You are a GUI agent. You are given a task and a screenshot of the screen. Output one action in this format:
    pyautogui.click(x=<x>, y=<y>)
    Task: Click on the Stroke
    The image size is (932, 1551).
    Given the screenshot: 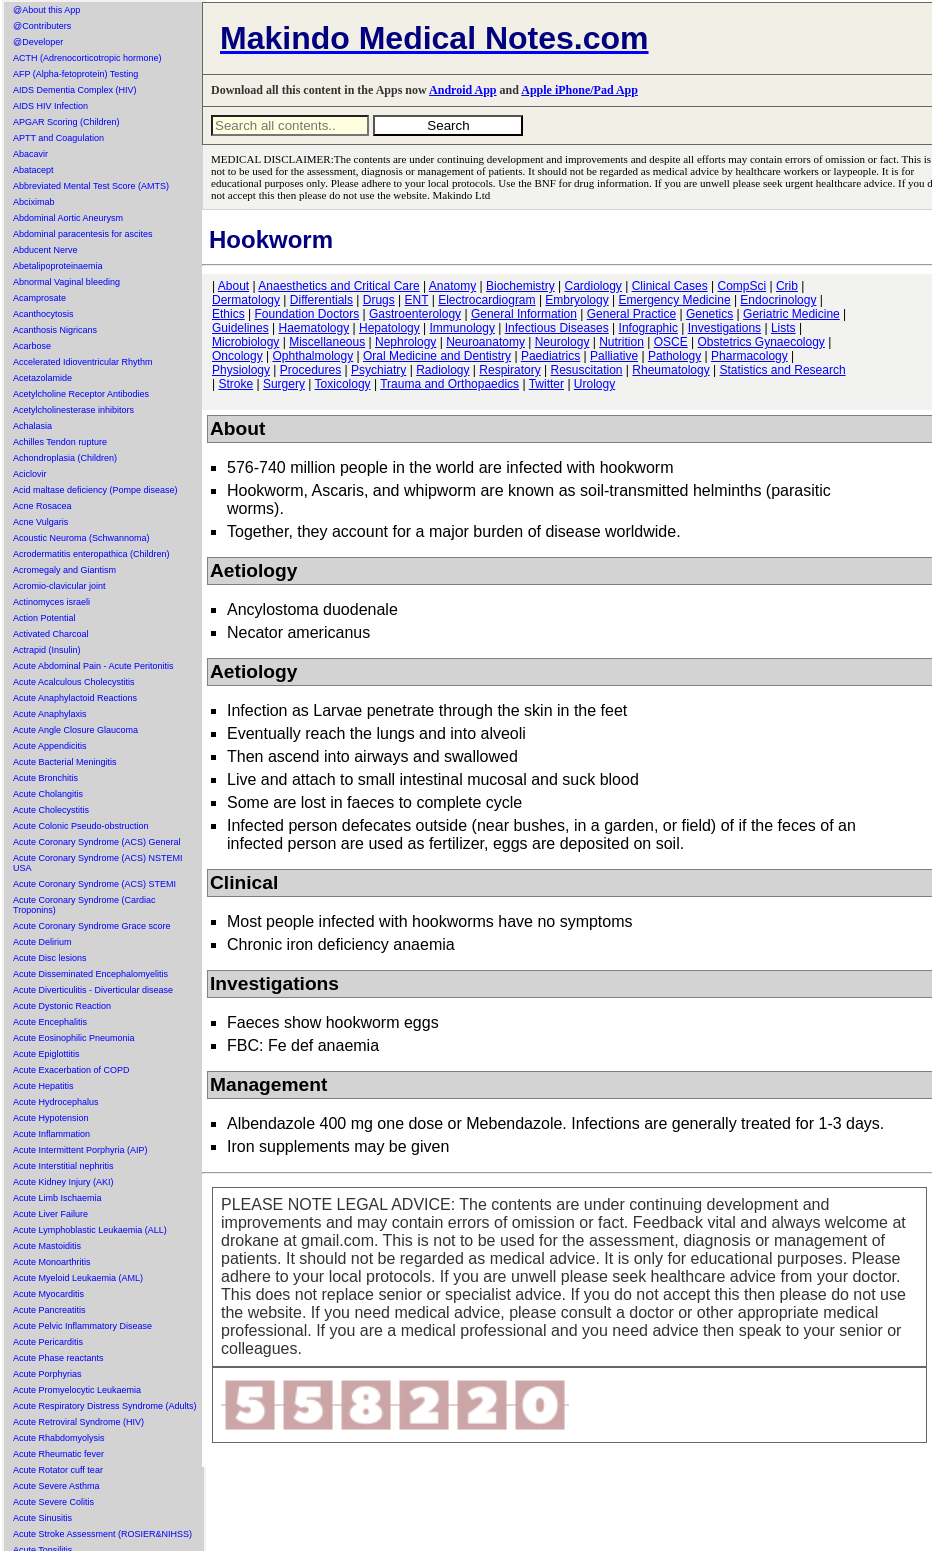 What is the action you would take?
    pyautogui.click(x=235, y=384)
    